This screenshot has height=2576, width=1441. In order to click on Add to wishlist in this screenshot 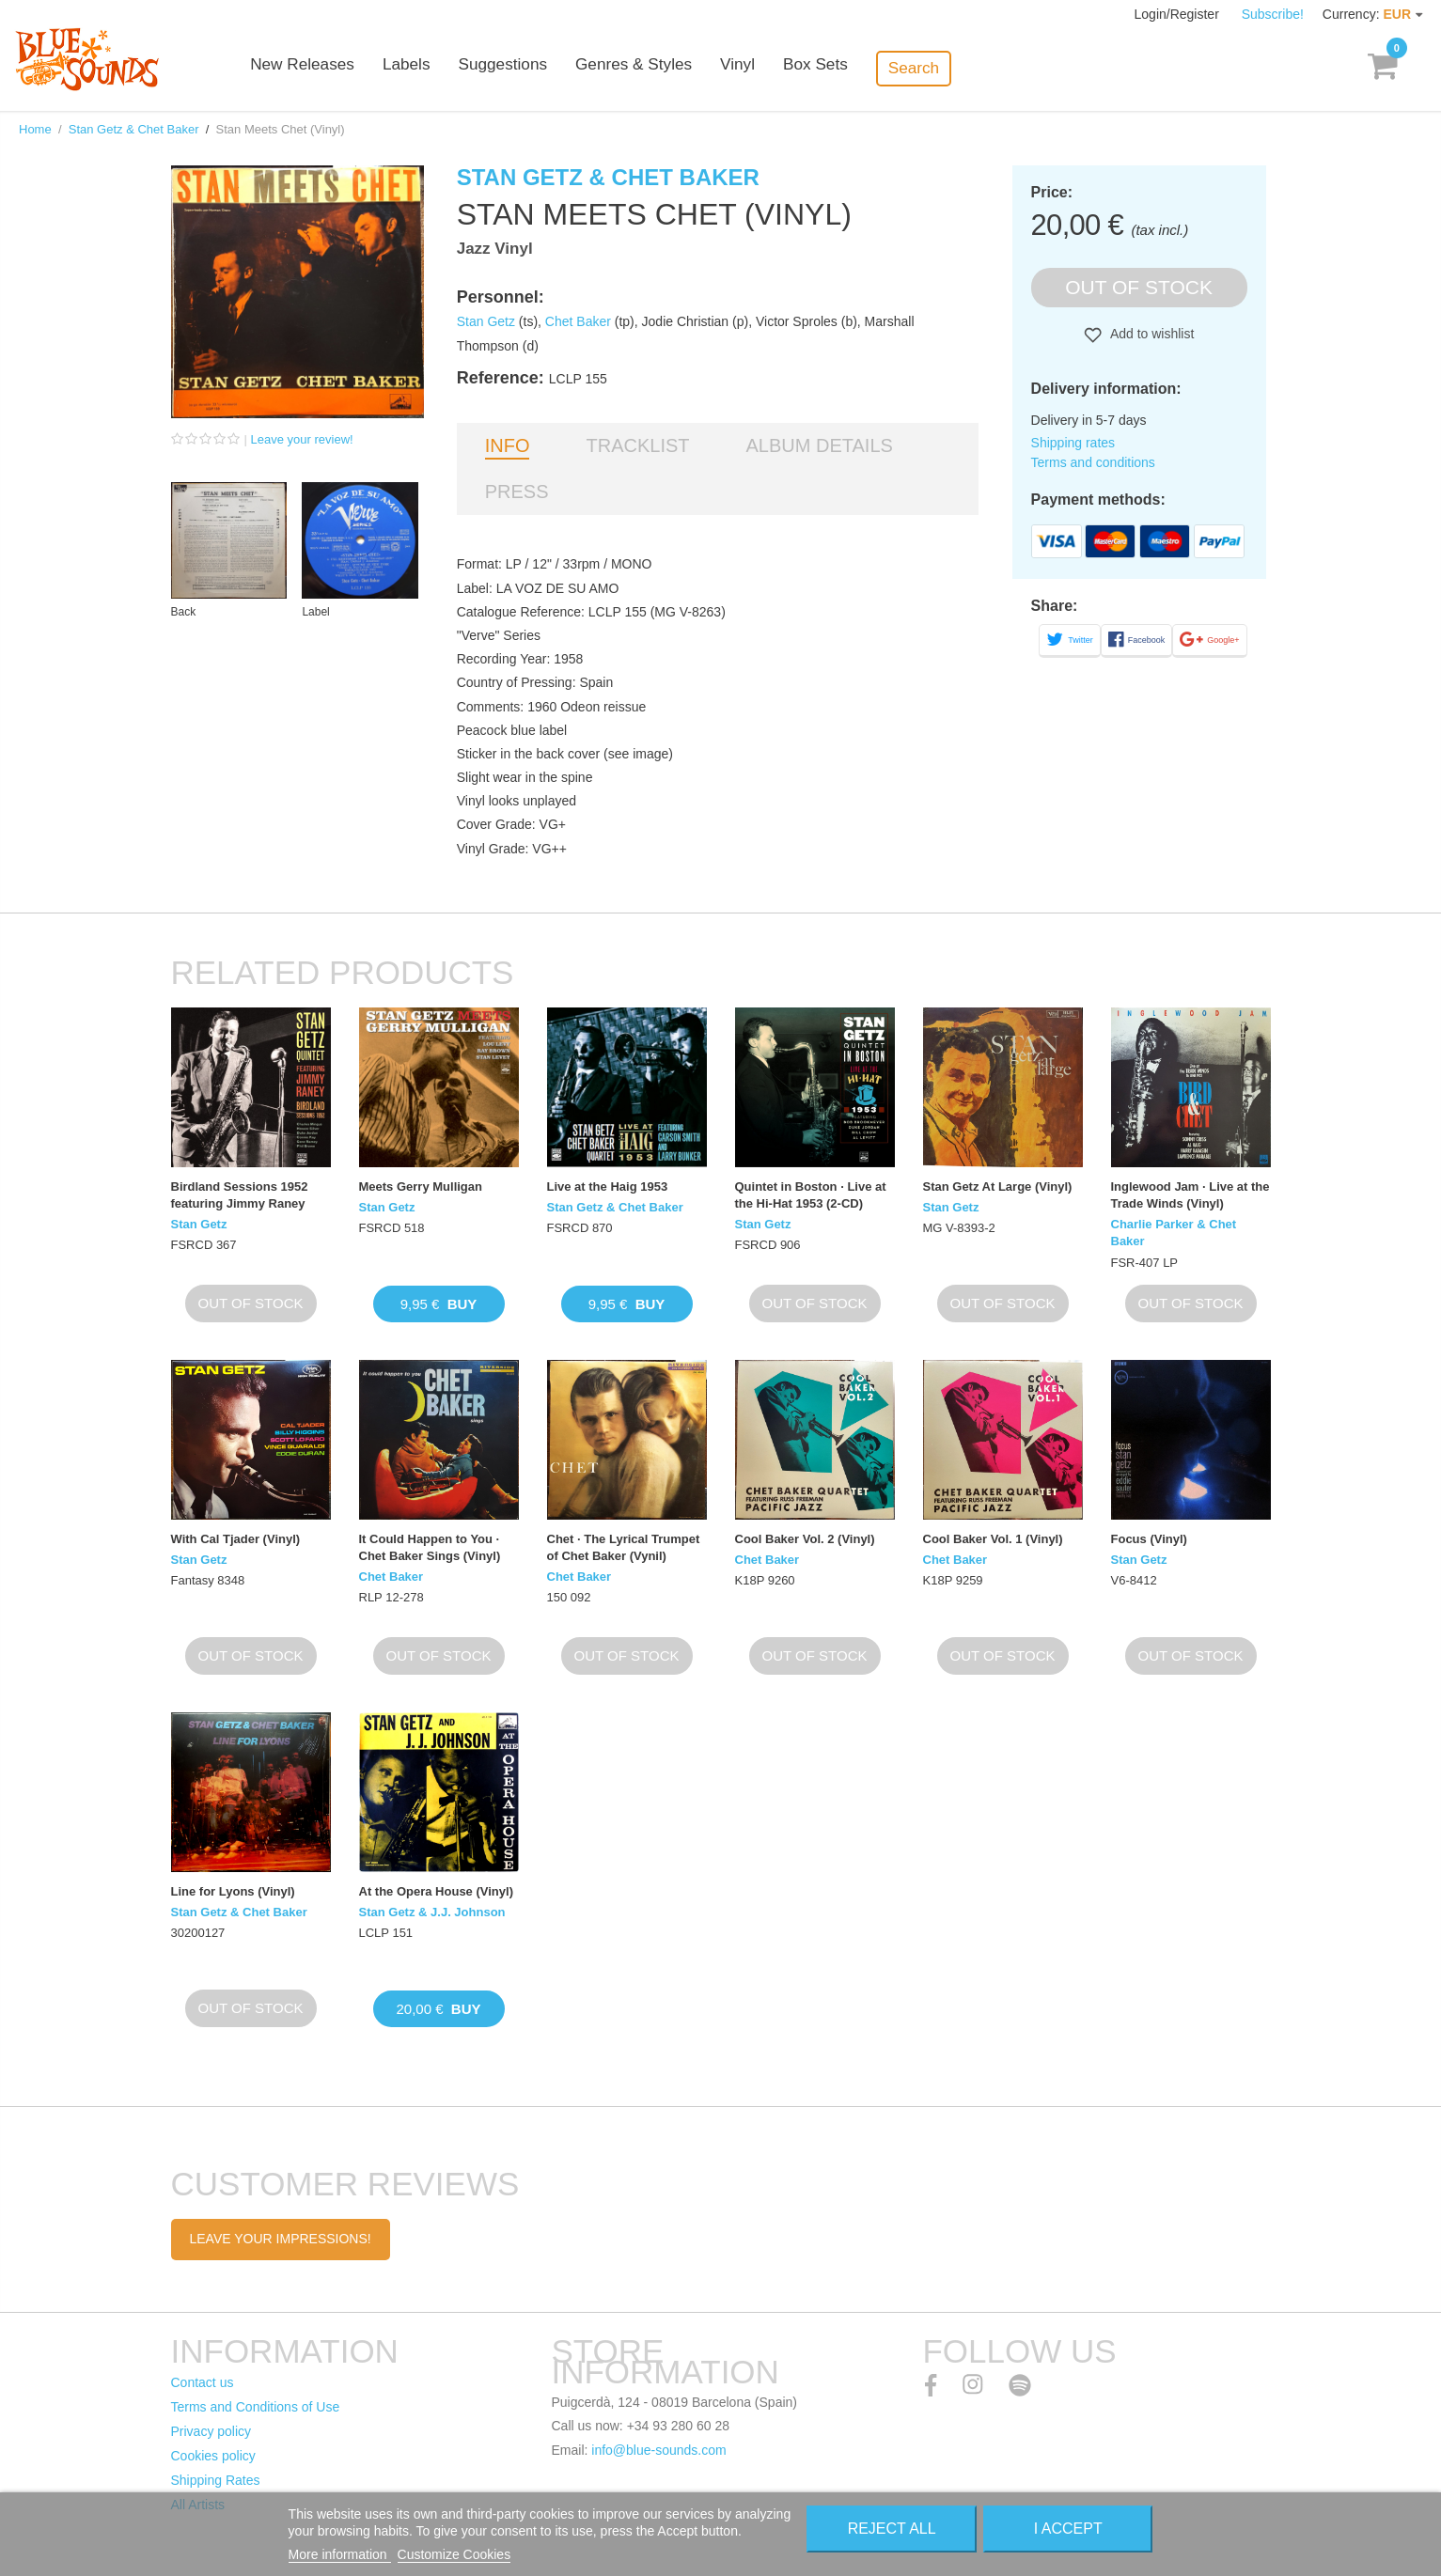, I will do `click(1151, 333)`.